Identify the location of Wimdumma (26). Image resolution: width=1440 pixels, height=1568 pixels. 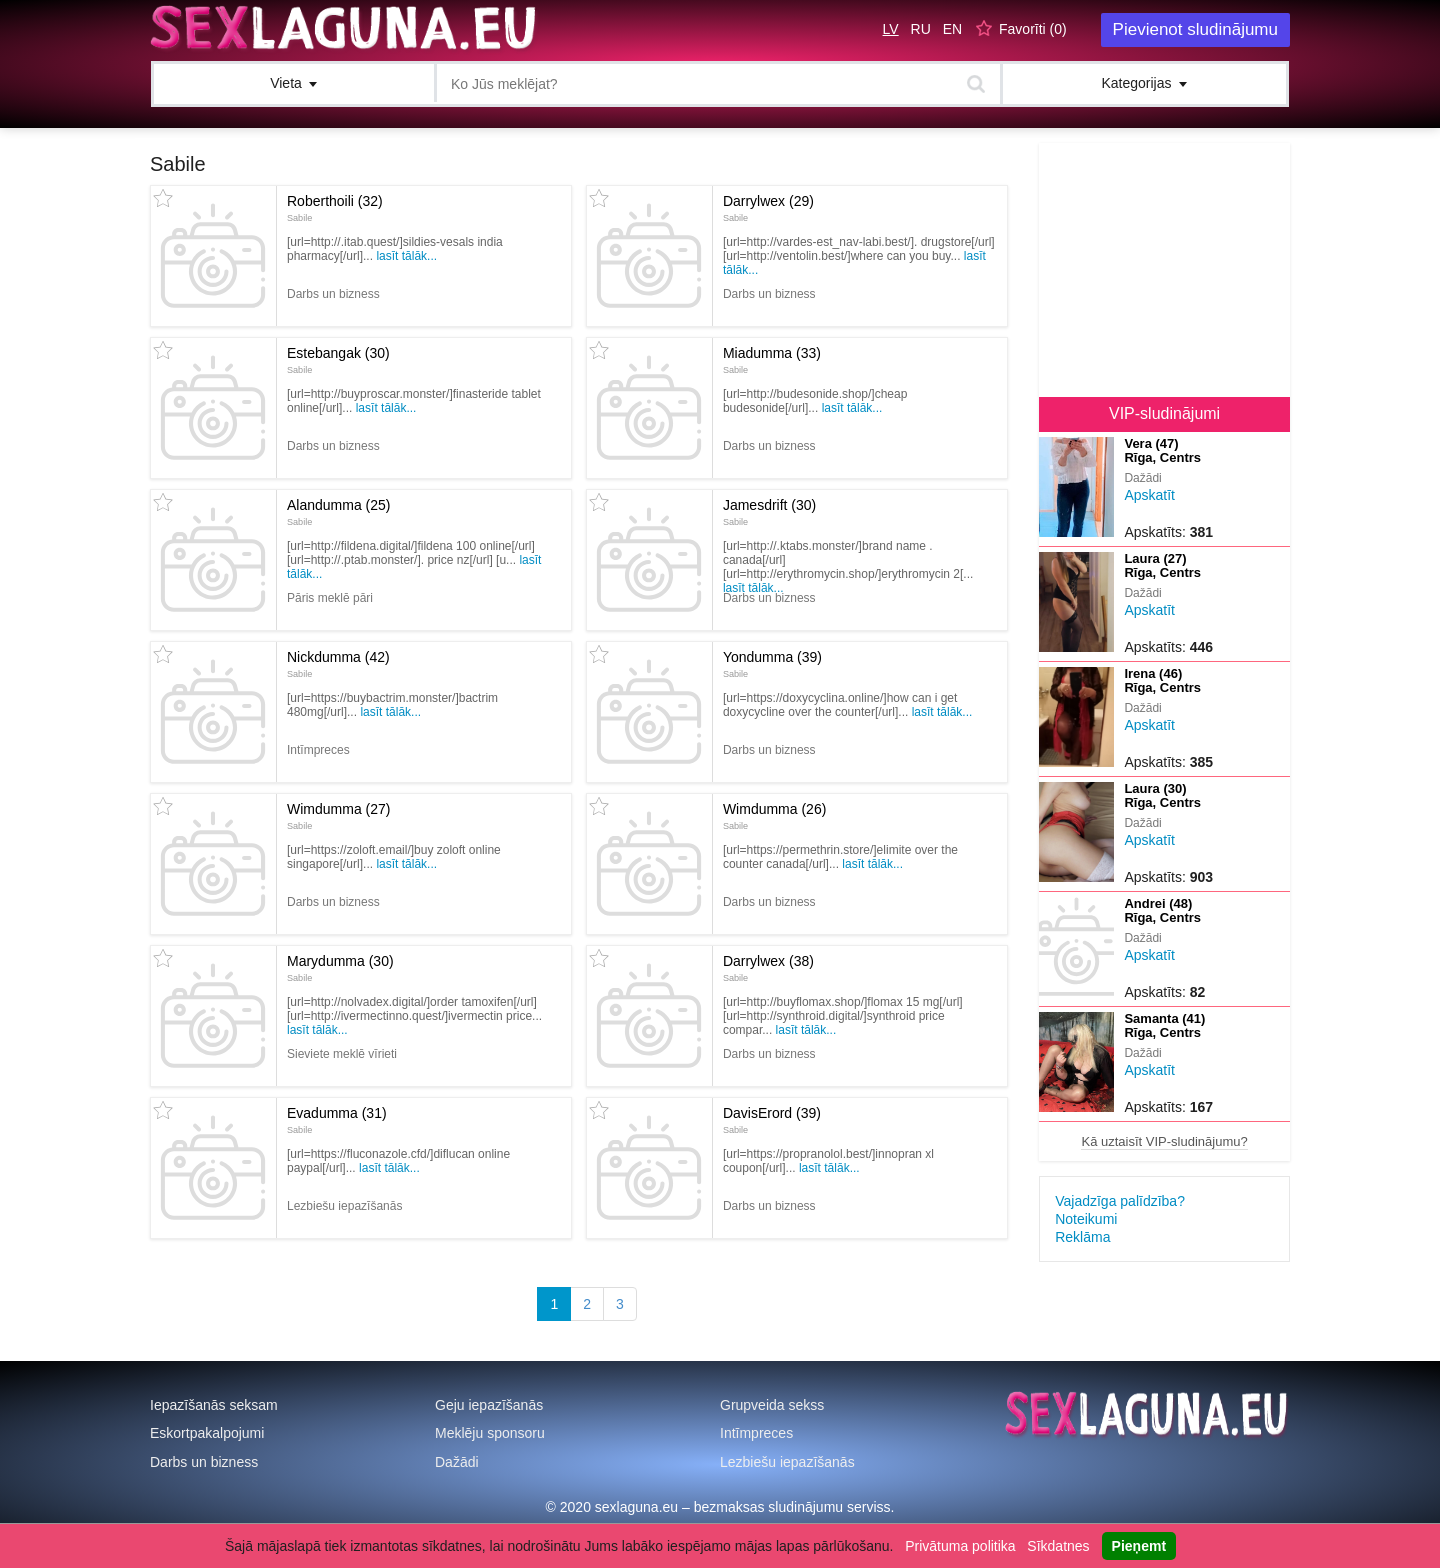
(774, 816).